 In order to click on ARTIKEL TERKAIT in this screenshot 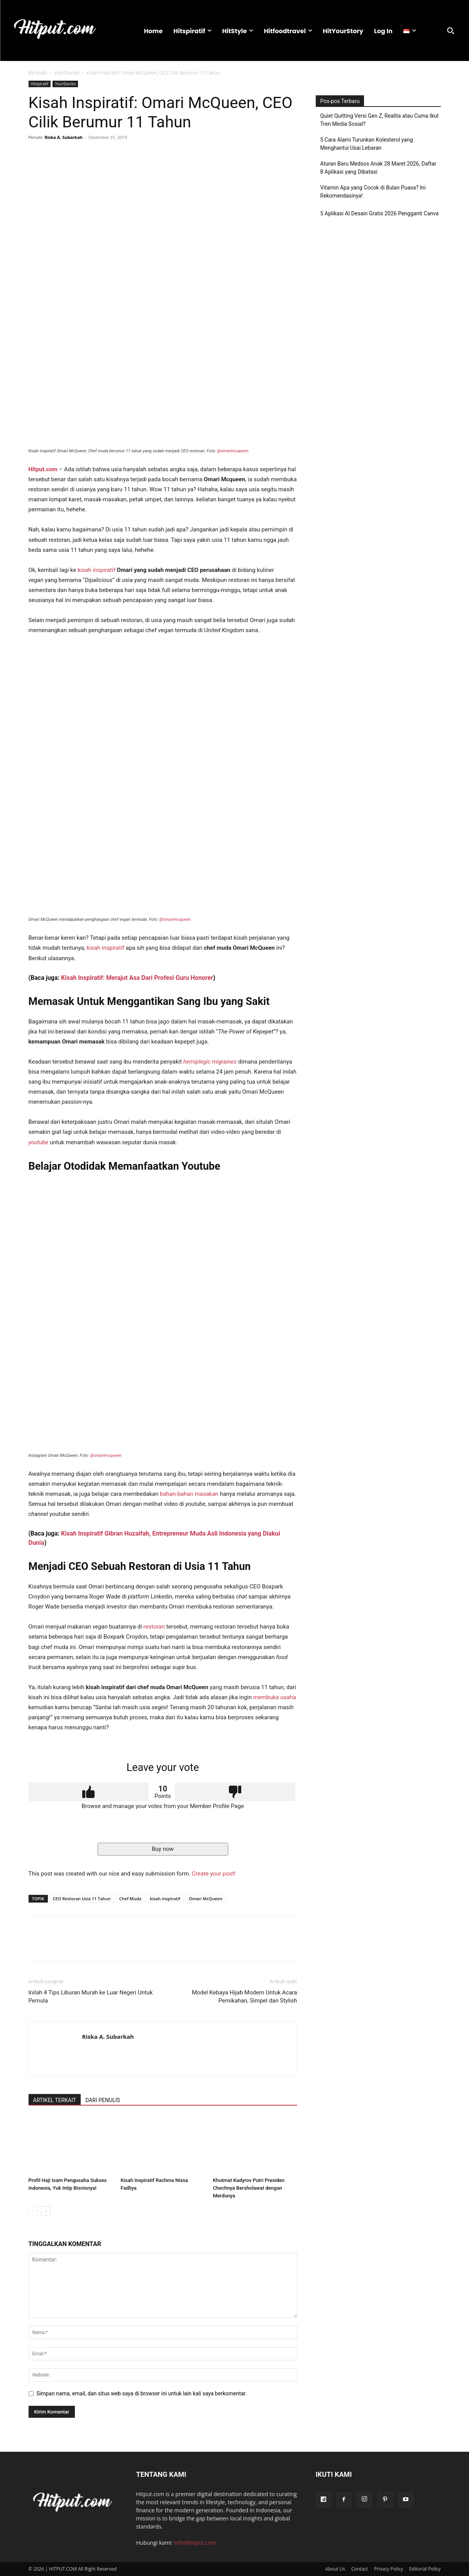, I will do `click(54, 2100)`.